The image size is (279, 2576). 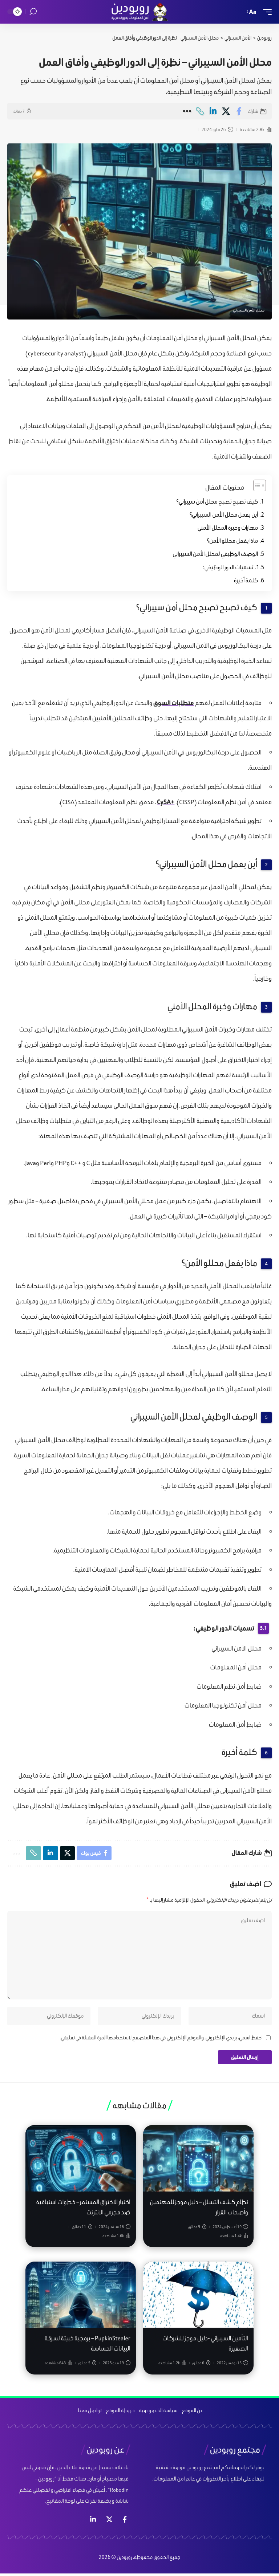 What do you see at coordinates (173, 702) in the screenshot?
I see `متطلبات السوق` at bounding box center [173, 702].